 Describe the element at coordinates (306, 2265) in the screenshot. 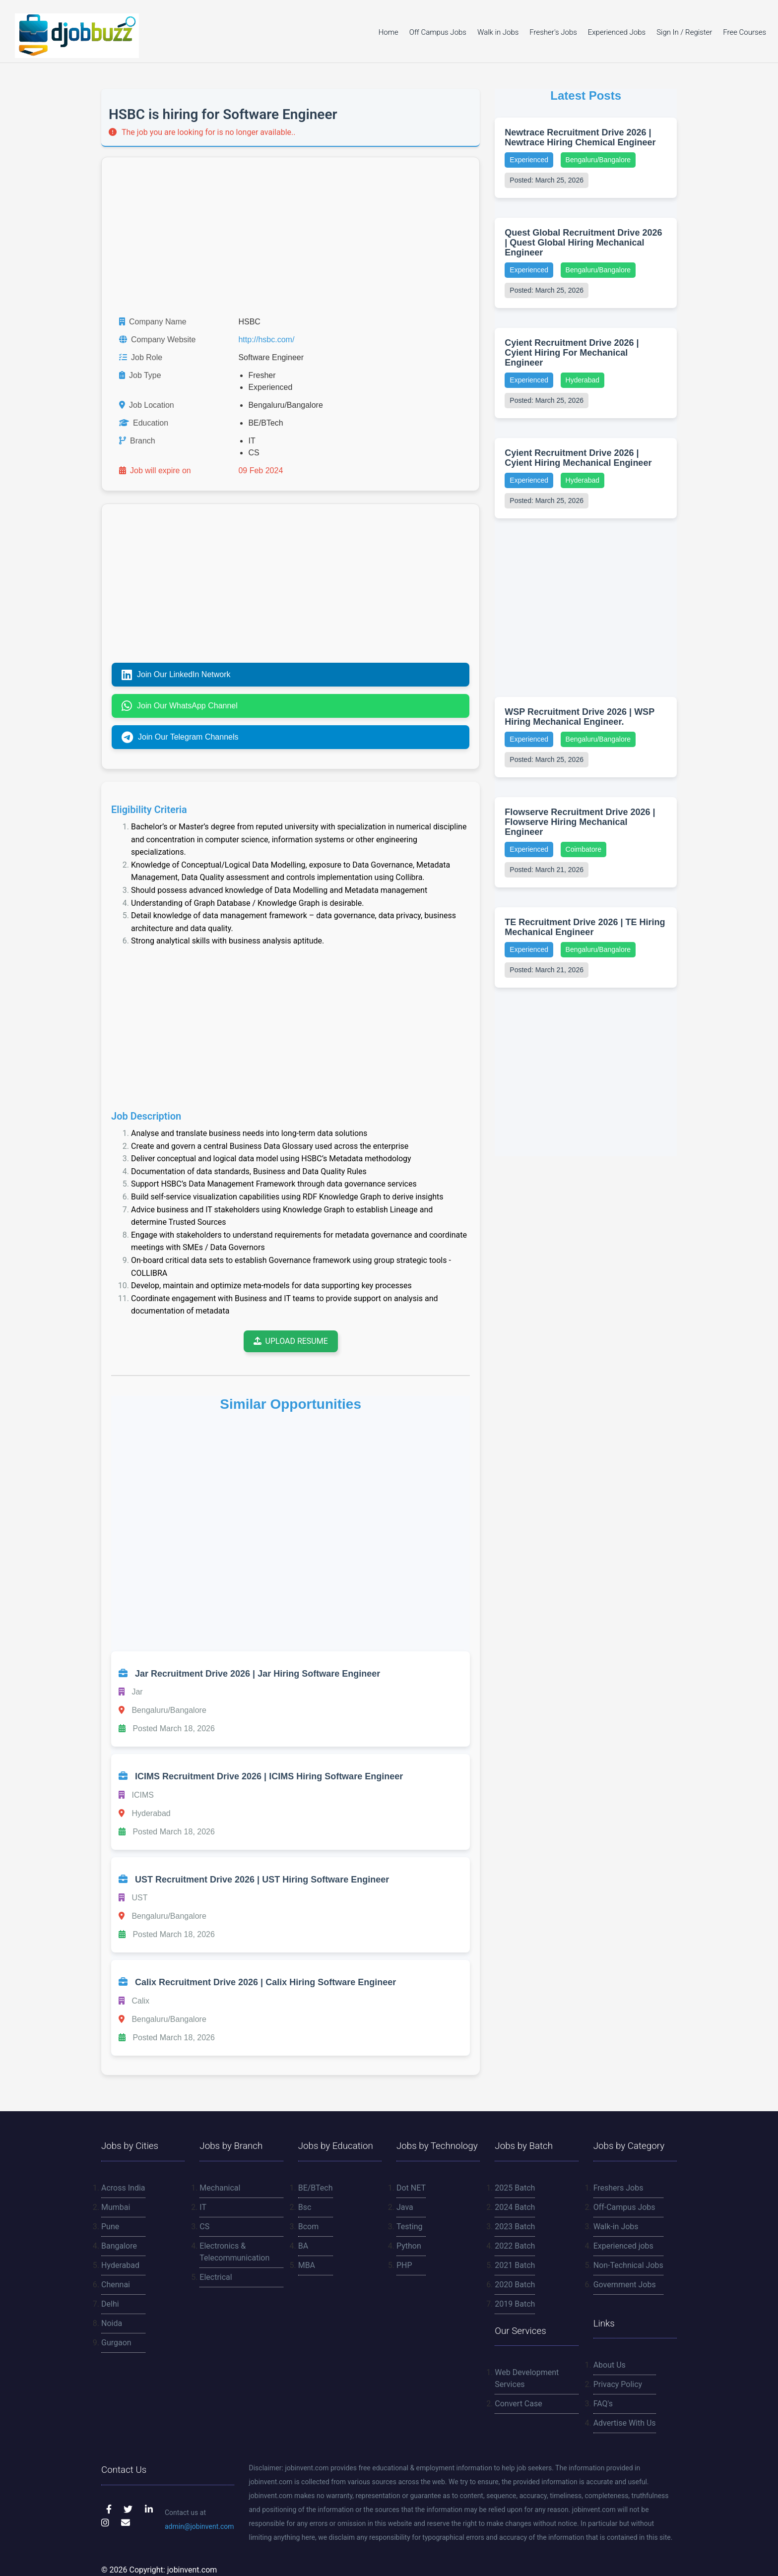

I see `MBA` at that location.